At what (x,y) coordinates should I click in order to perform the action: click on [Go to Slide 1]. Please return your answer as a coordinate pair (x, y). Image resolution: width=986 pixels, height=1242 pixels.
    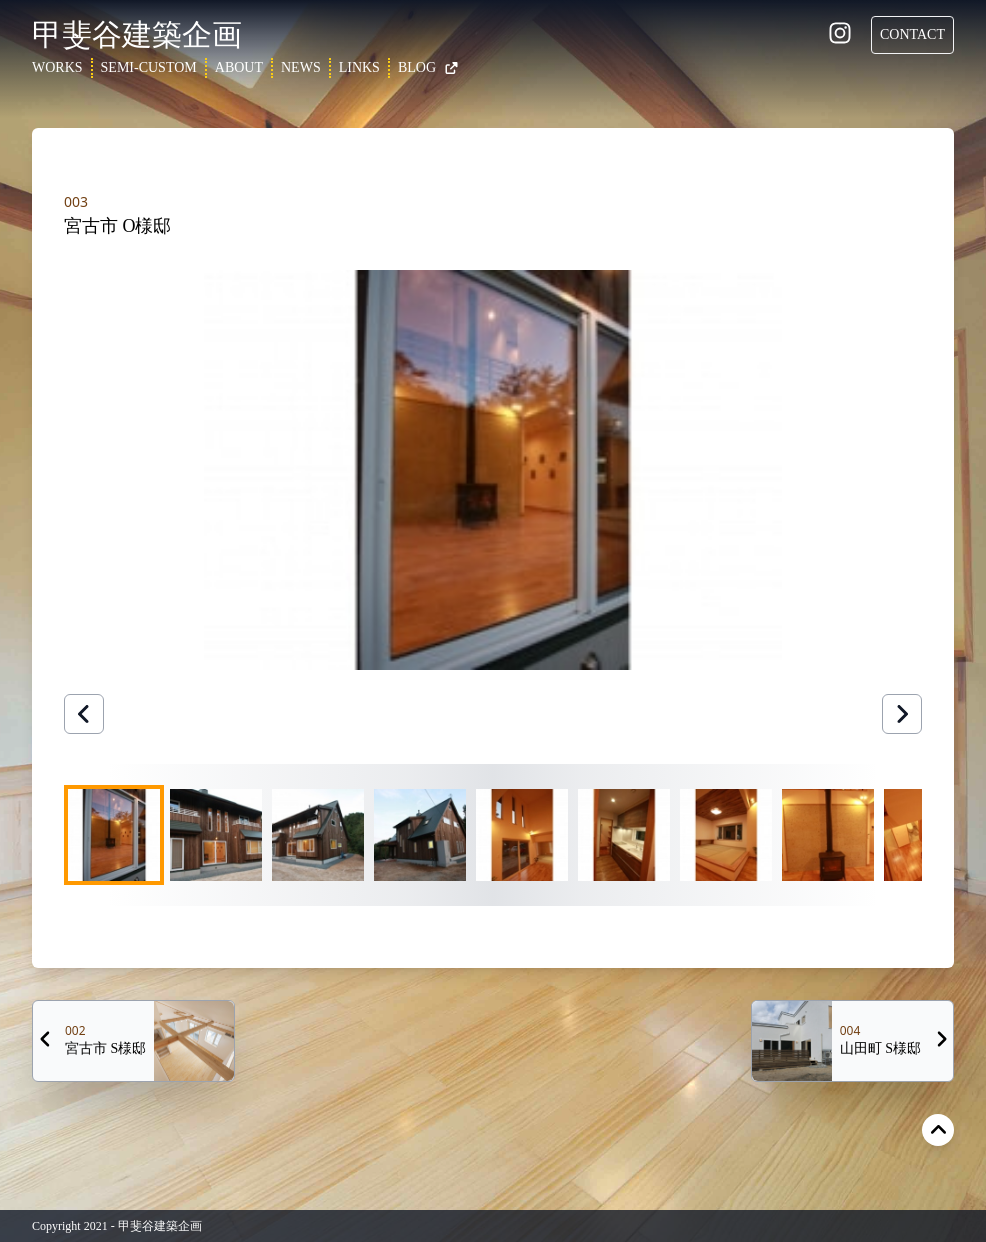
    Looking at the image, I should click on (114, 835).